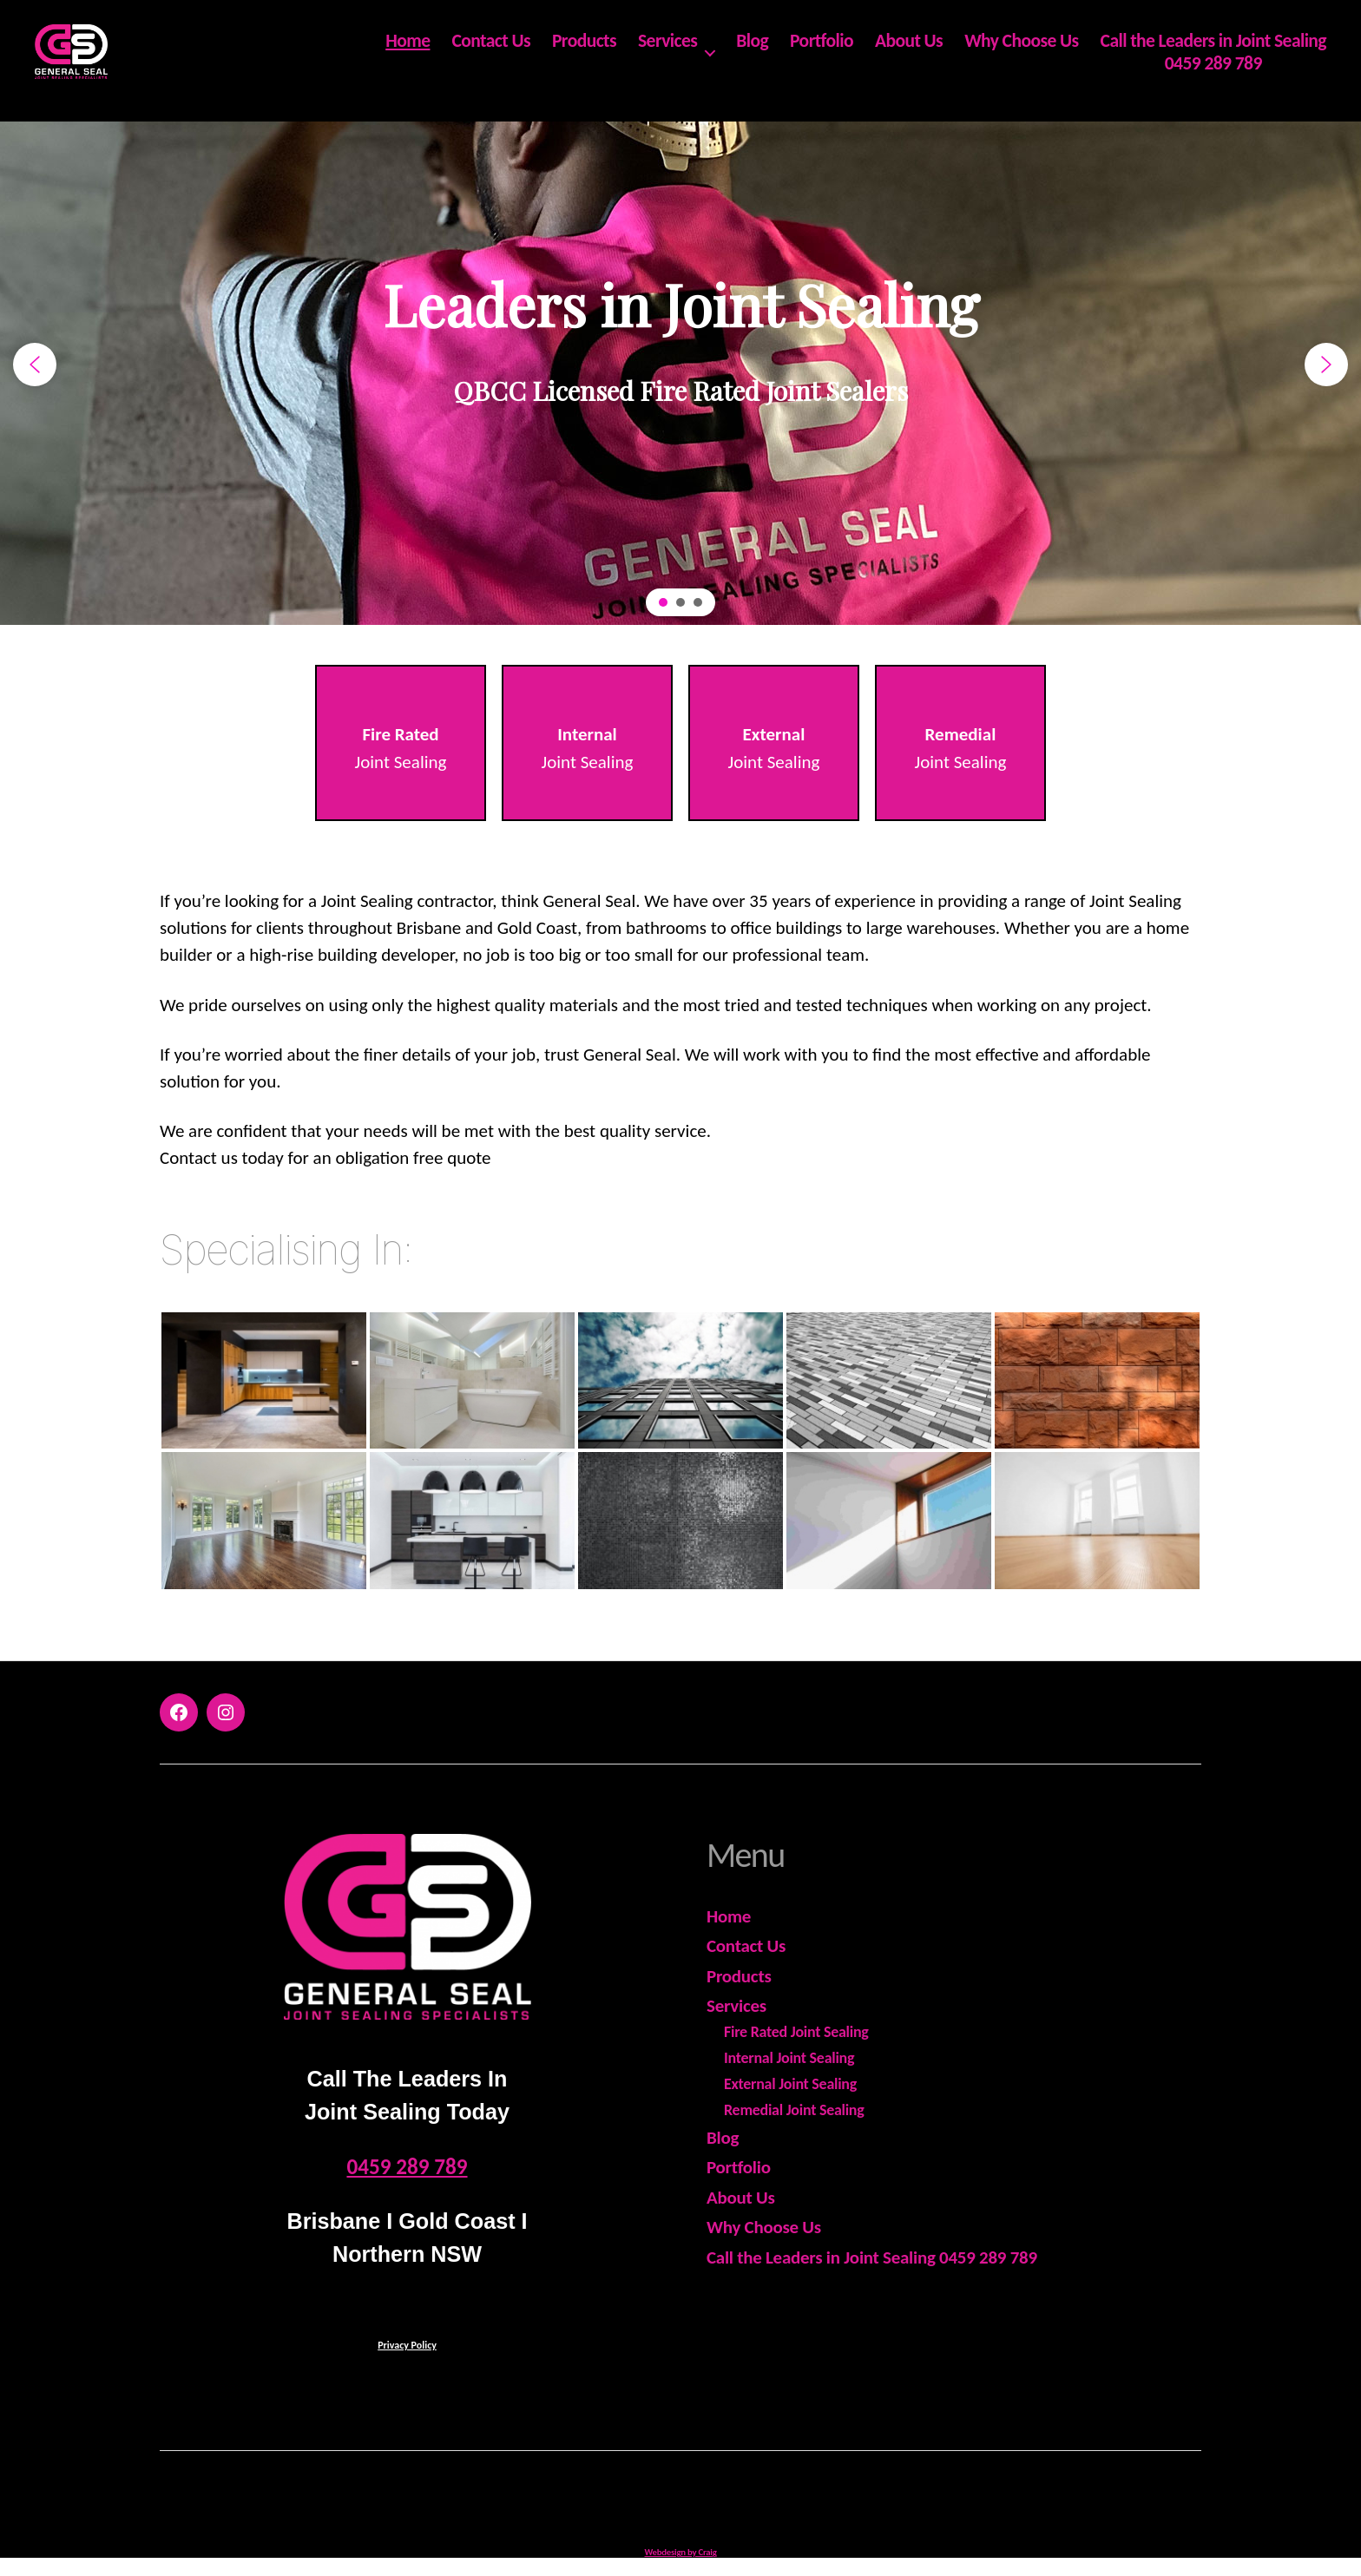 This screenshot has height=2576, width=1361. Describe the element at coordinates (1213, 74) in the screenshot. I see `0459 289 789` at that location.